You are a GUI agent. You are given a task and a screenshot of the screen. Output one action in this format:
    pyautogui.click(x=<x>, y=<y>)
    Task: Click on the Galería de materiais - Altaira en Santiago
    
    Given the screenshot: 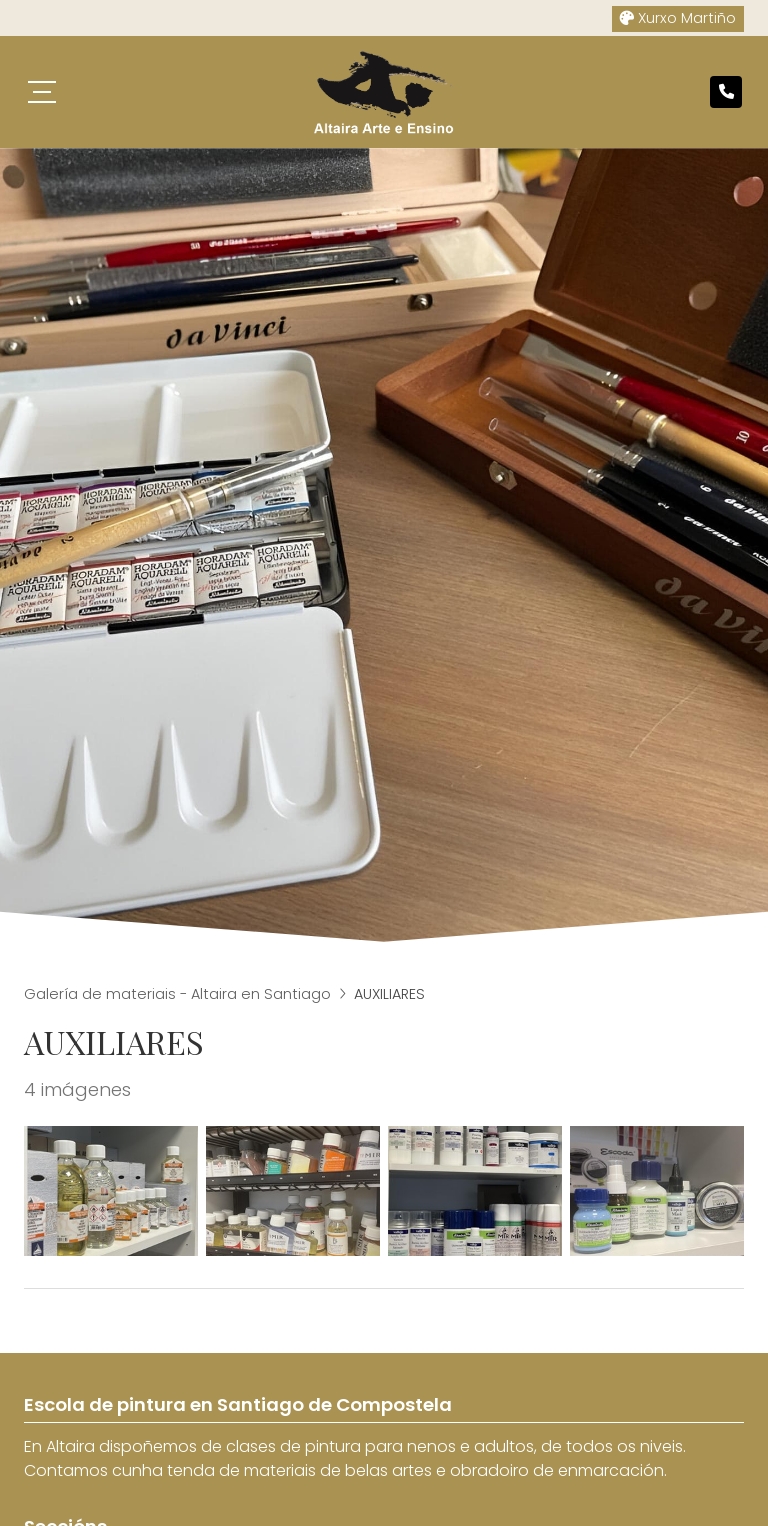 What is the action you would take?
    pyautogui.click(x=177, y=994)
    